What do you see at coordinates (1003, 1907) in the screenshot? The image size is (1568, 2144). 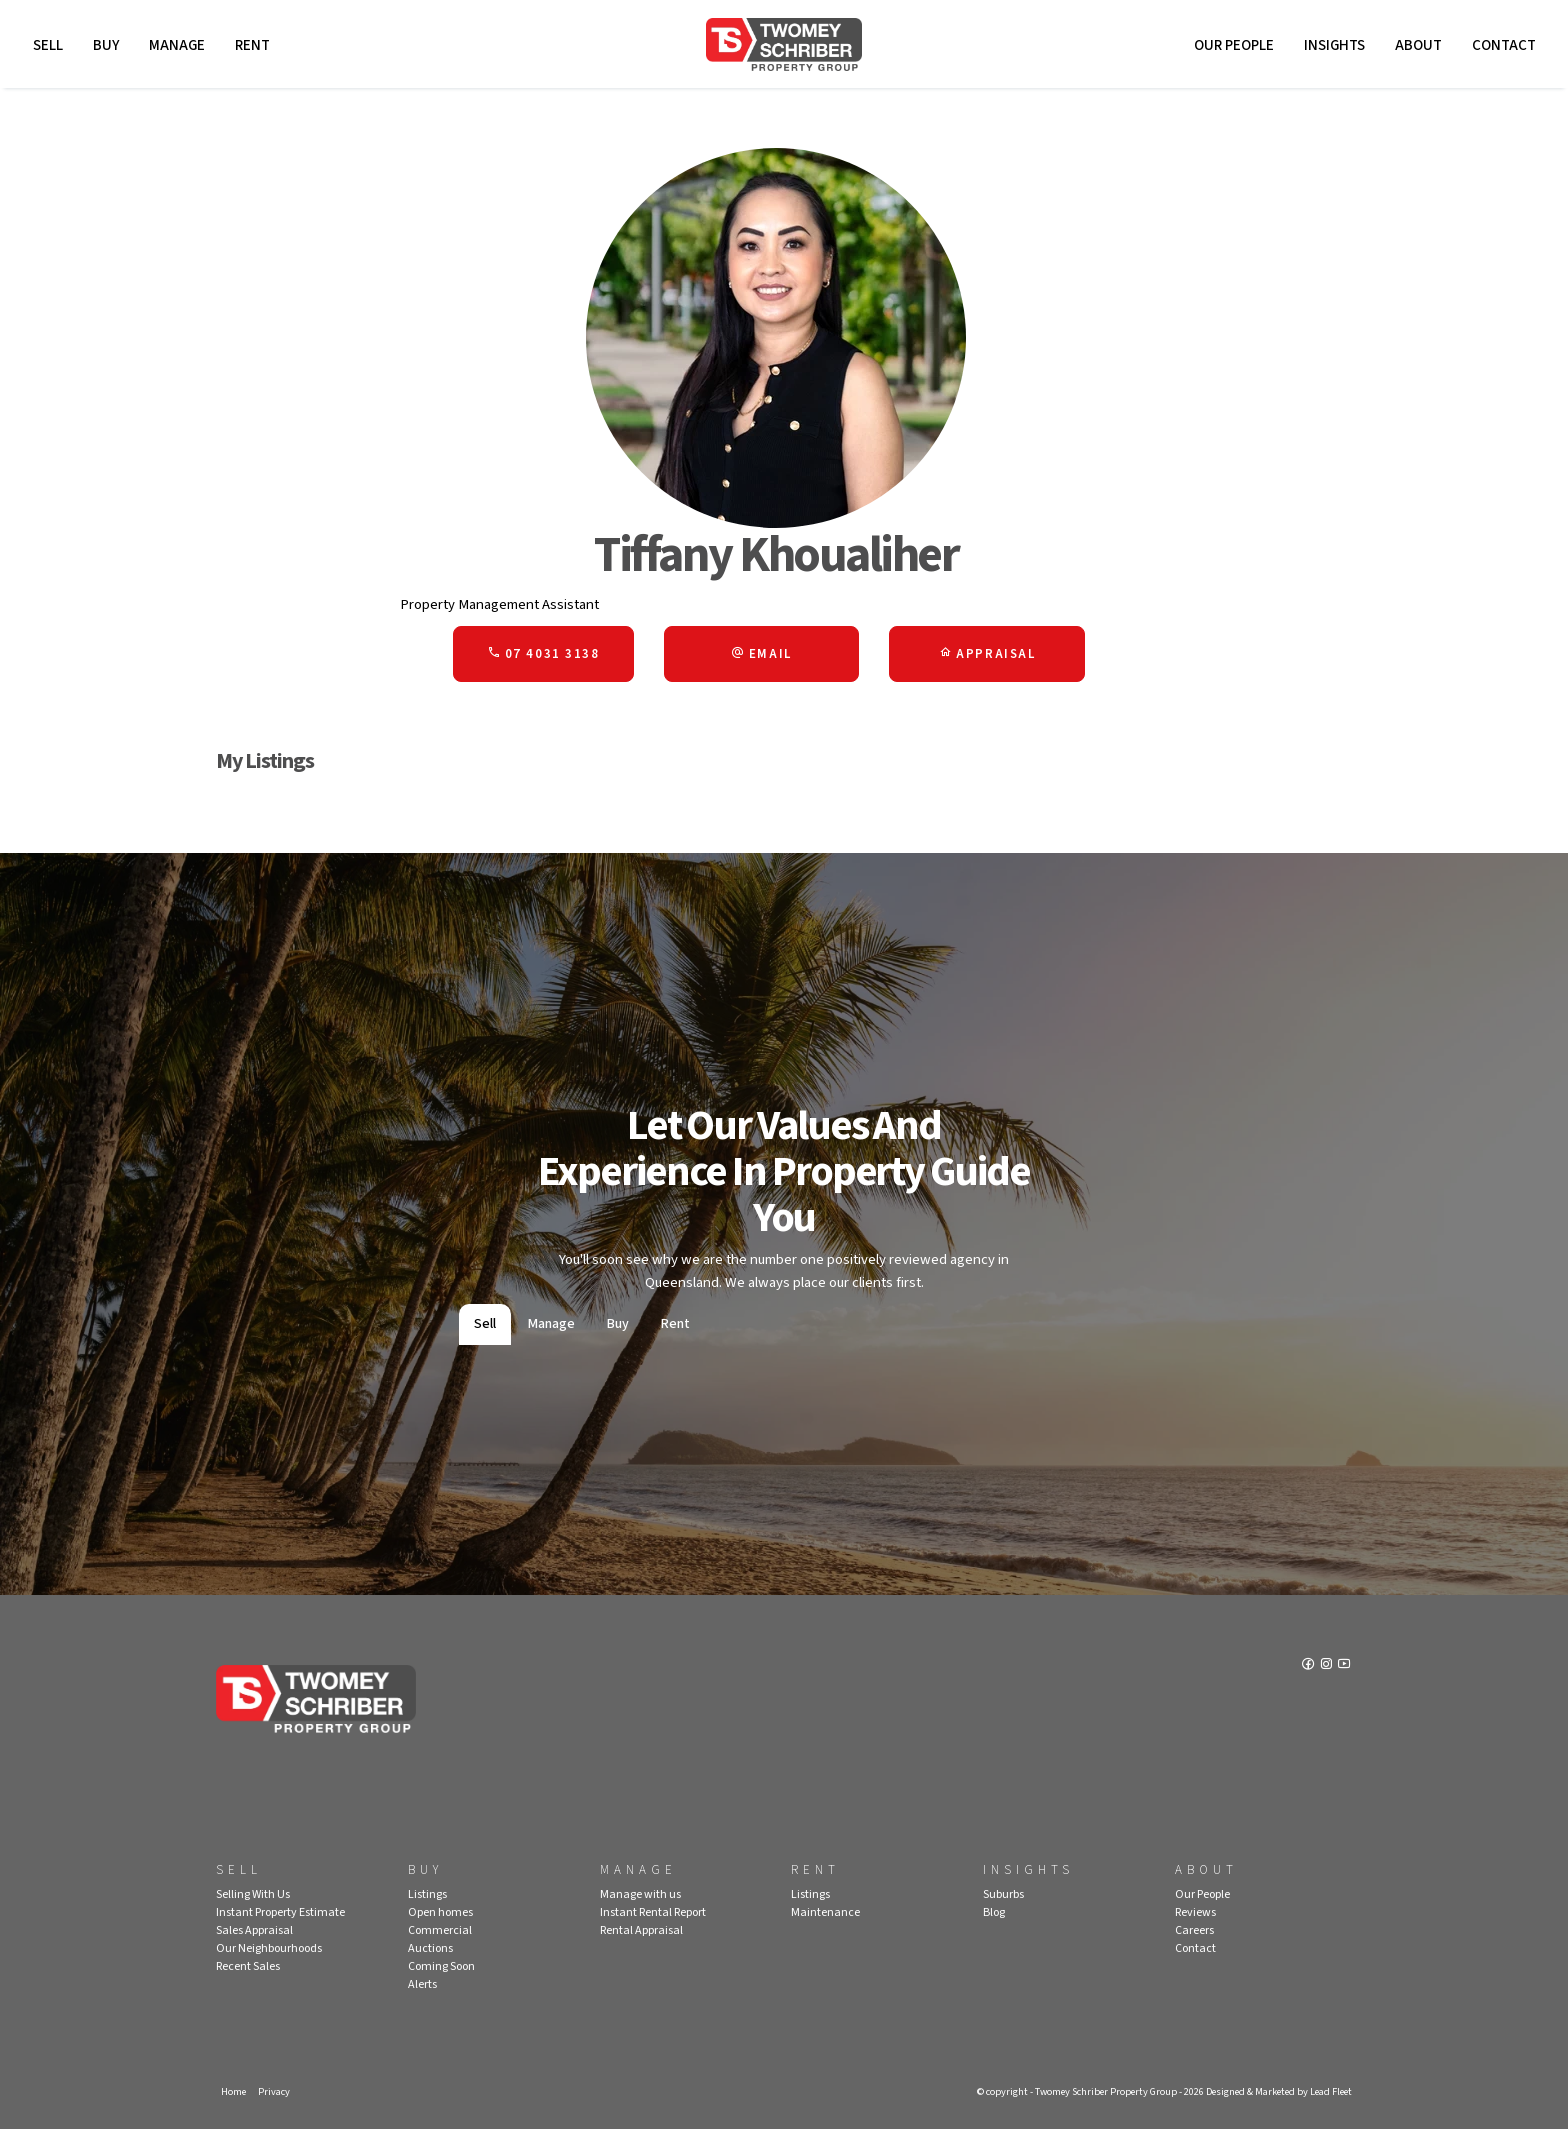 I see `Suburbs` at bounding box center [1003, 1907].